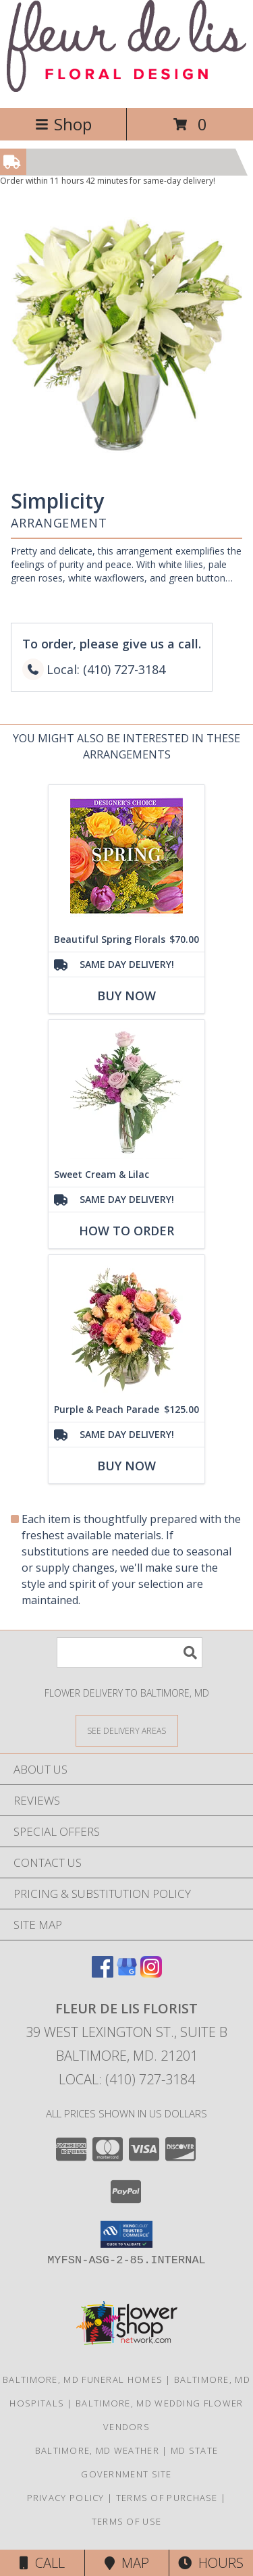  What do you see at coordinates (127, 2079) in the screenshot?
I see `Local: (410) 727-3184` at bounding box center [127, 2079].